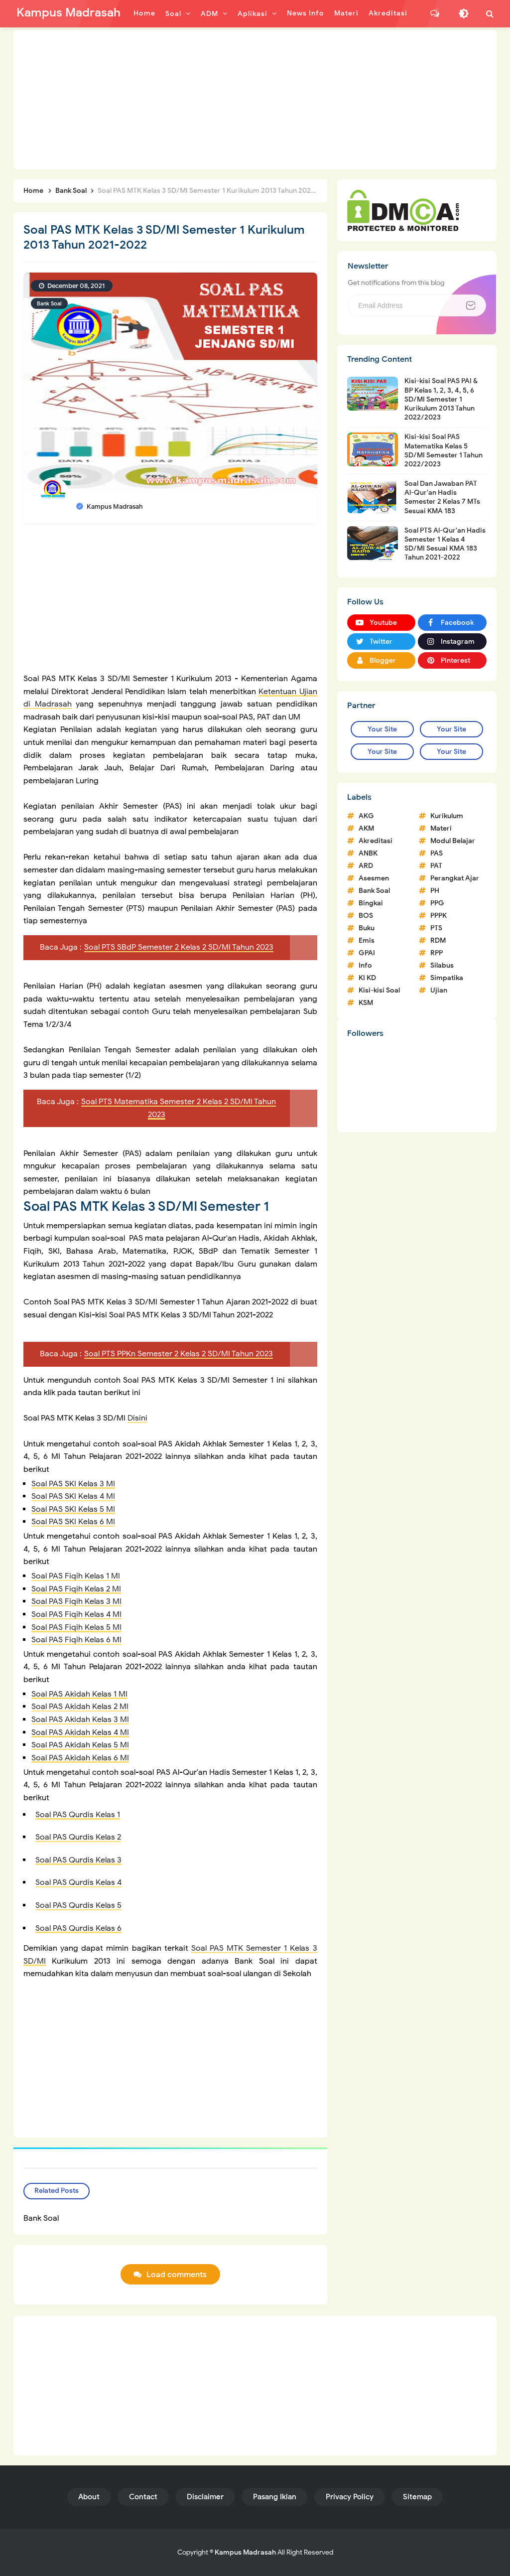 The image size is (510, 2576). What do you see at coordinates (368, 853) in the screenshot?
I see `ANBK` at bounding box center [368, 853].